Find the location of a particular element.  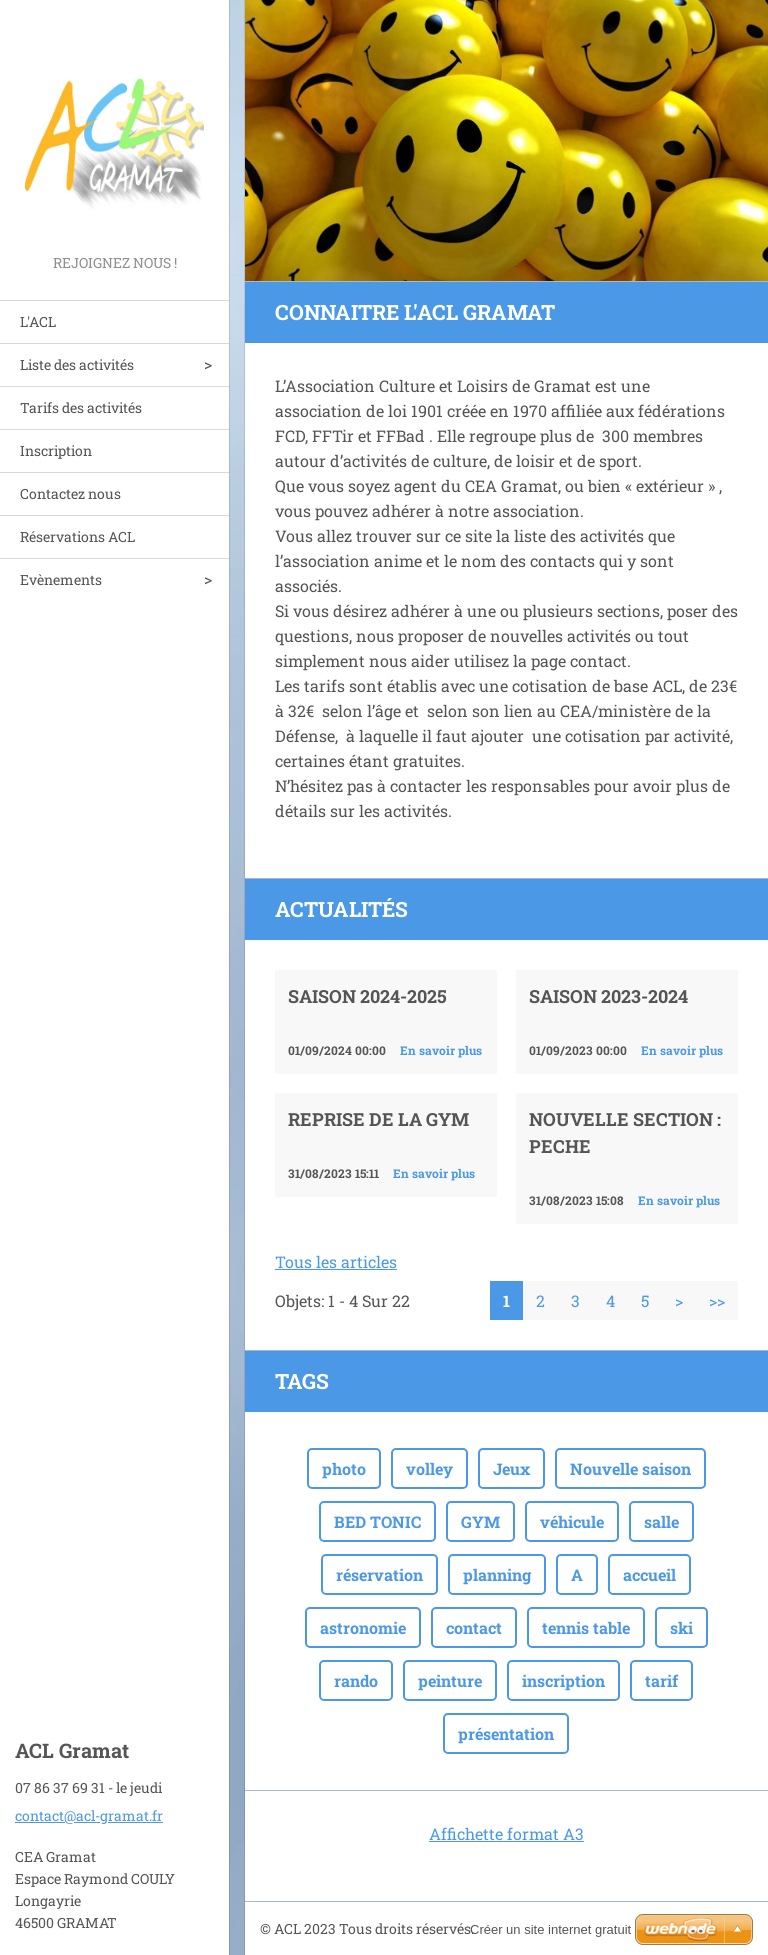

Tarifs des activités is located at coordinates (81, 407).